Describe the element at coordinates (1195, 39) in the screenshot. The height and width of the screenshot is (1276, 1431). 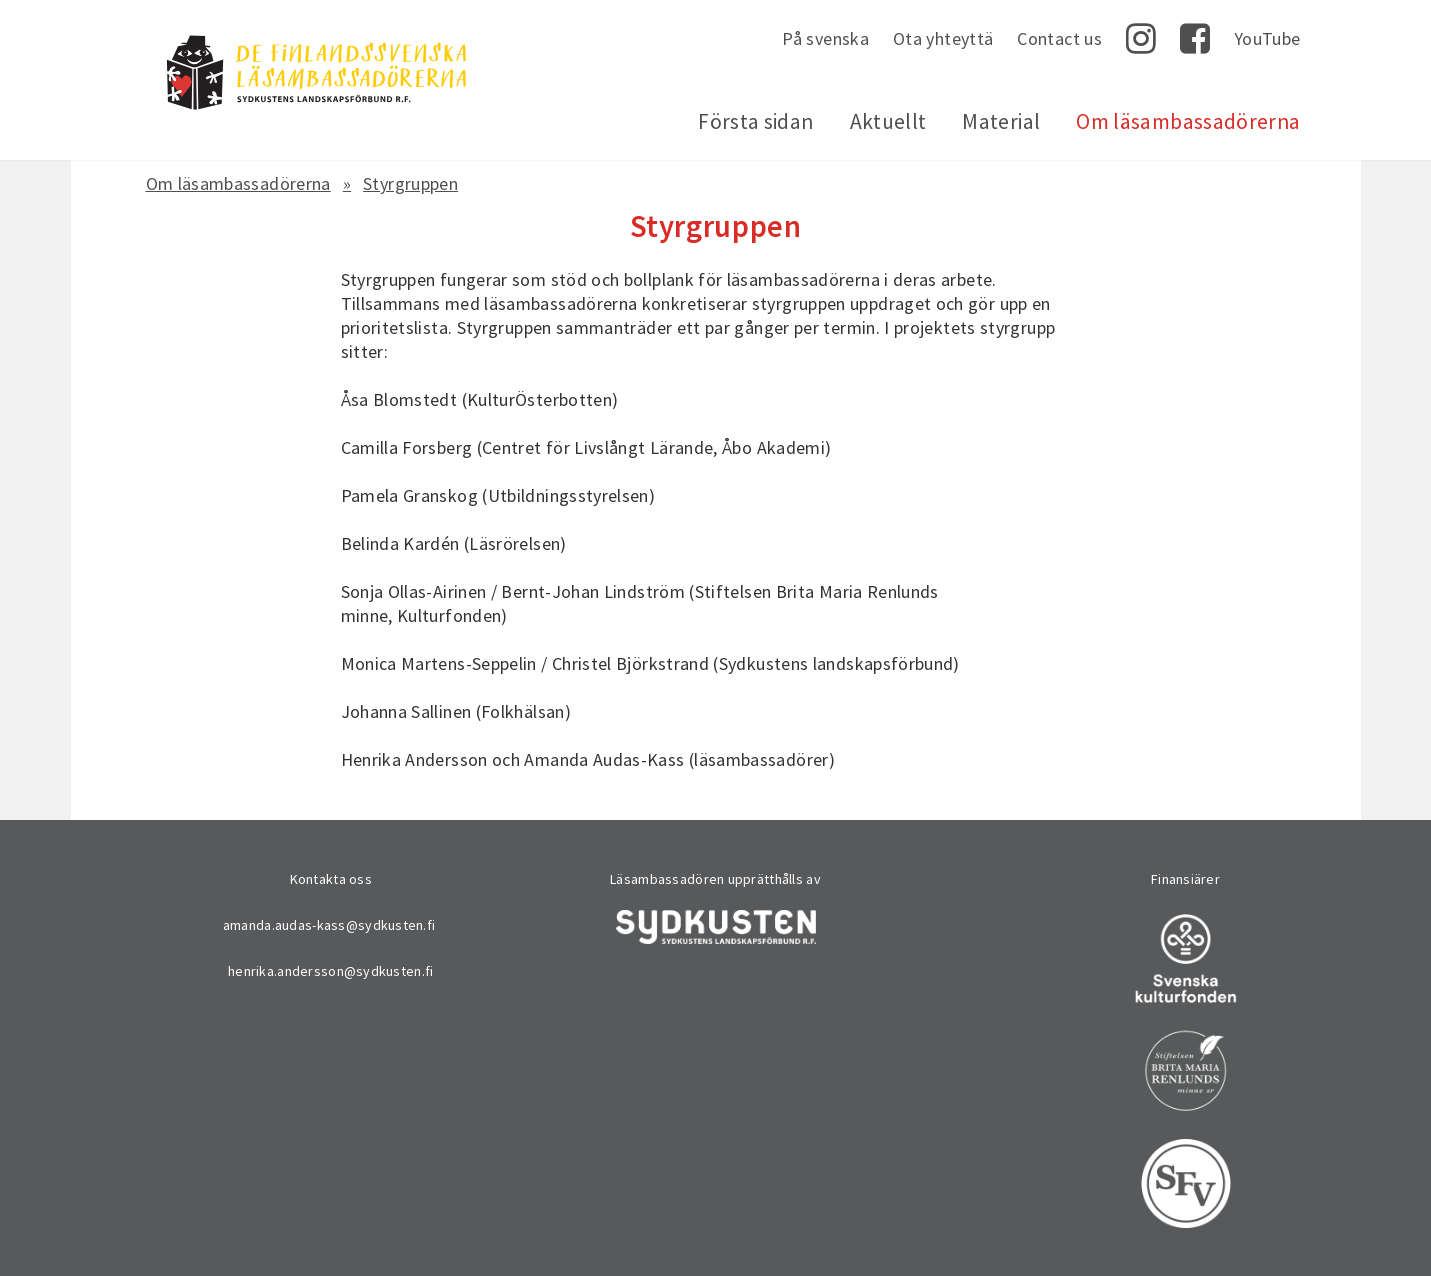
I see `Facebook` at that location.